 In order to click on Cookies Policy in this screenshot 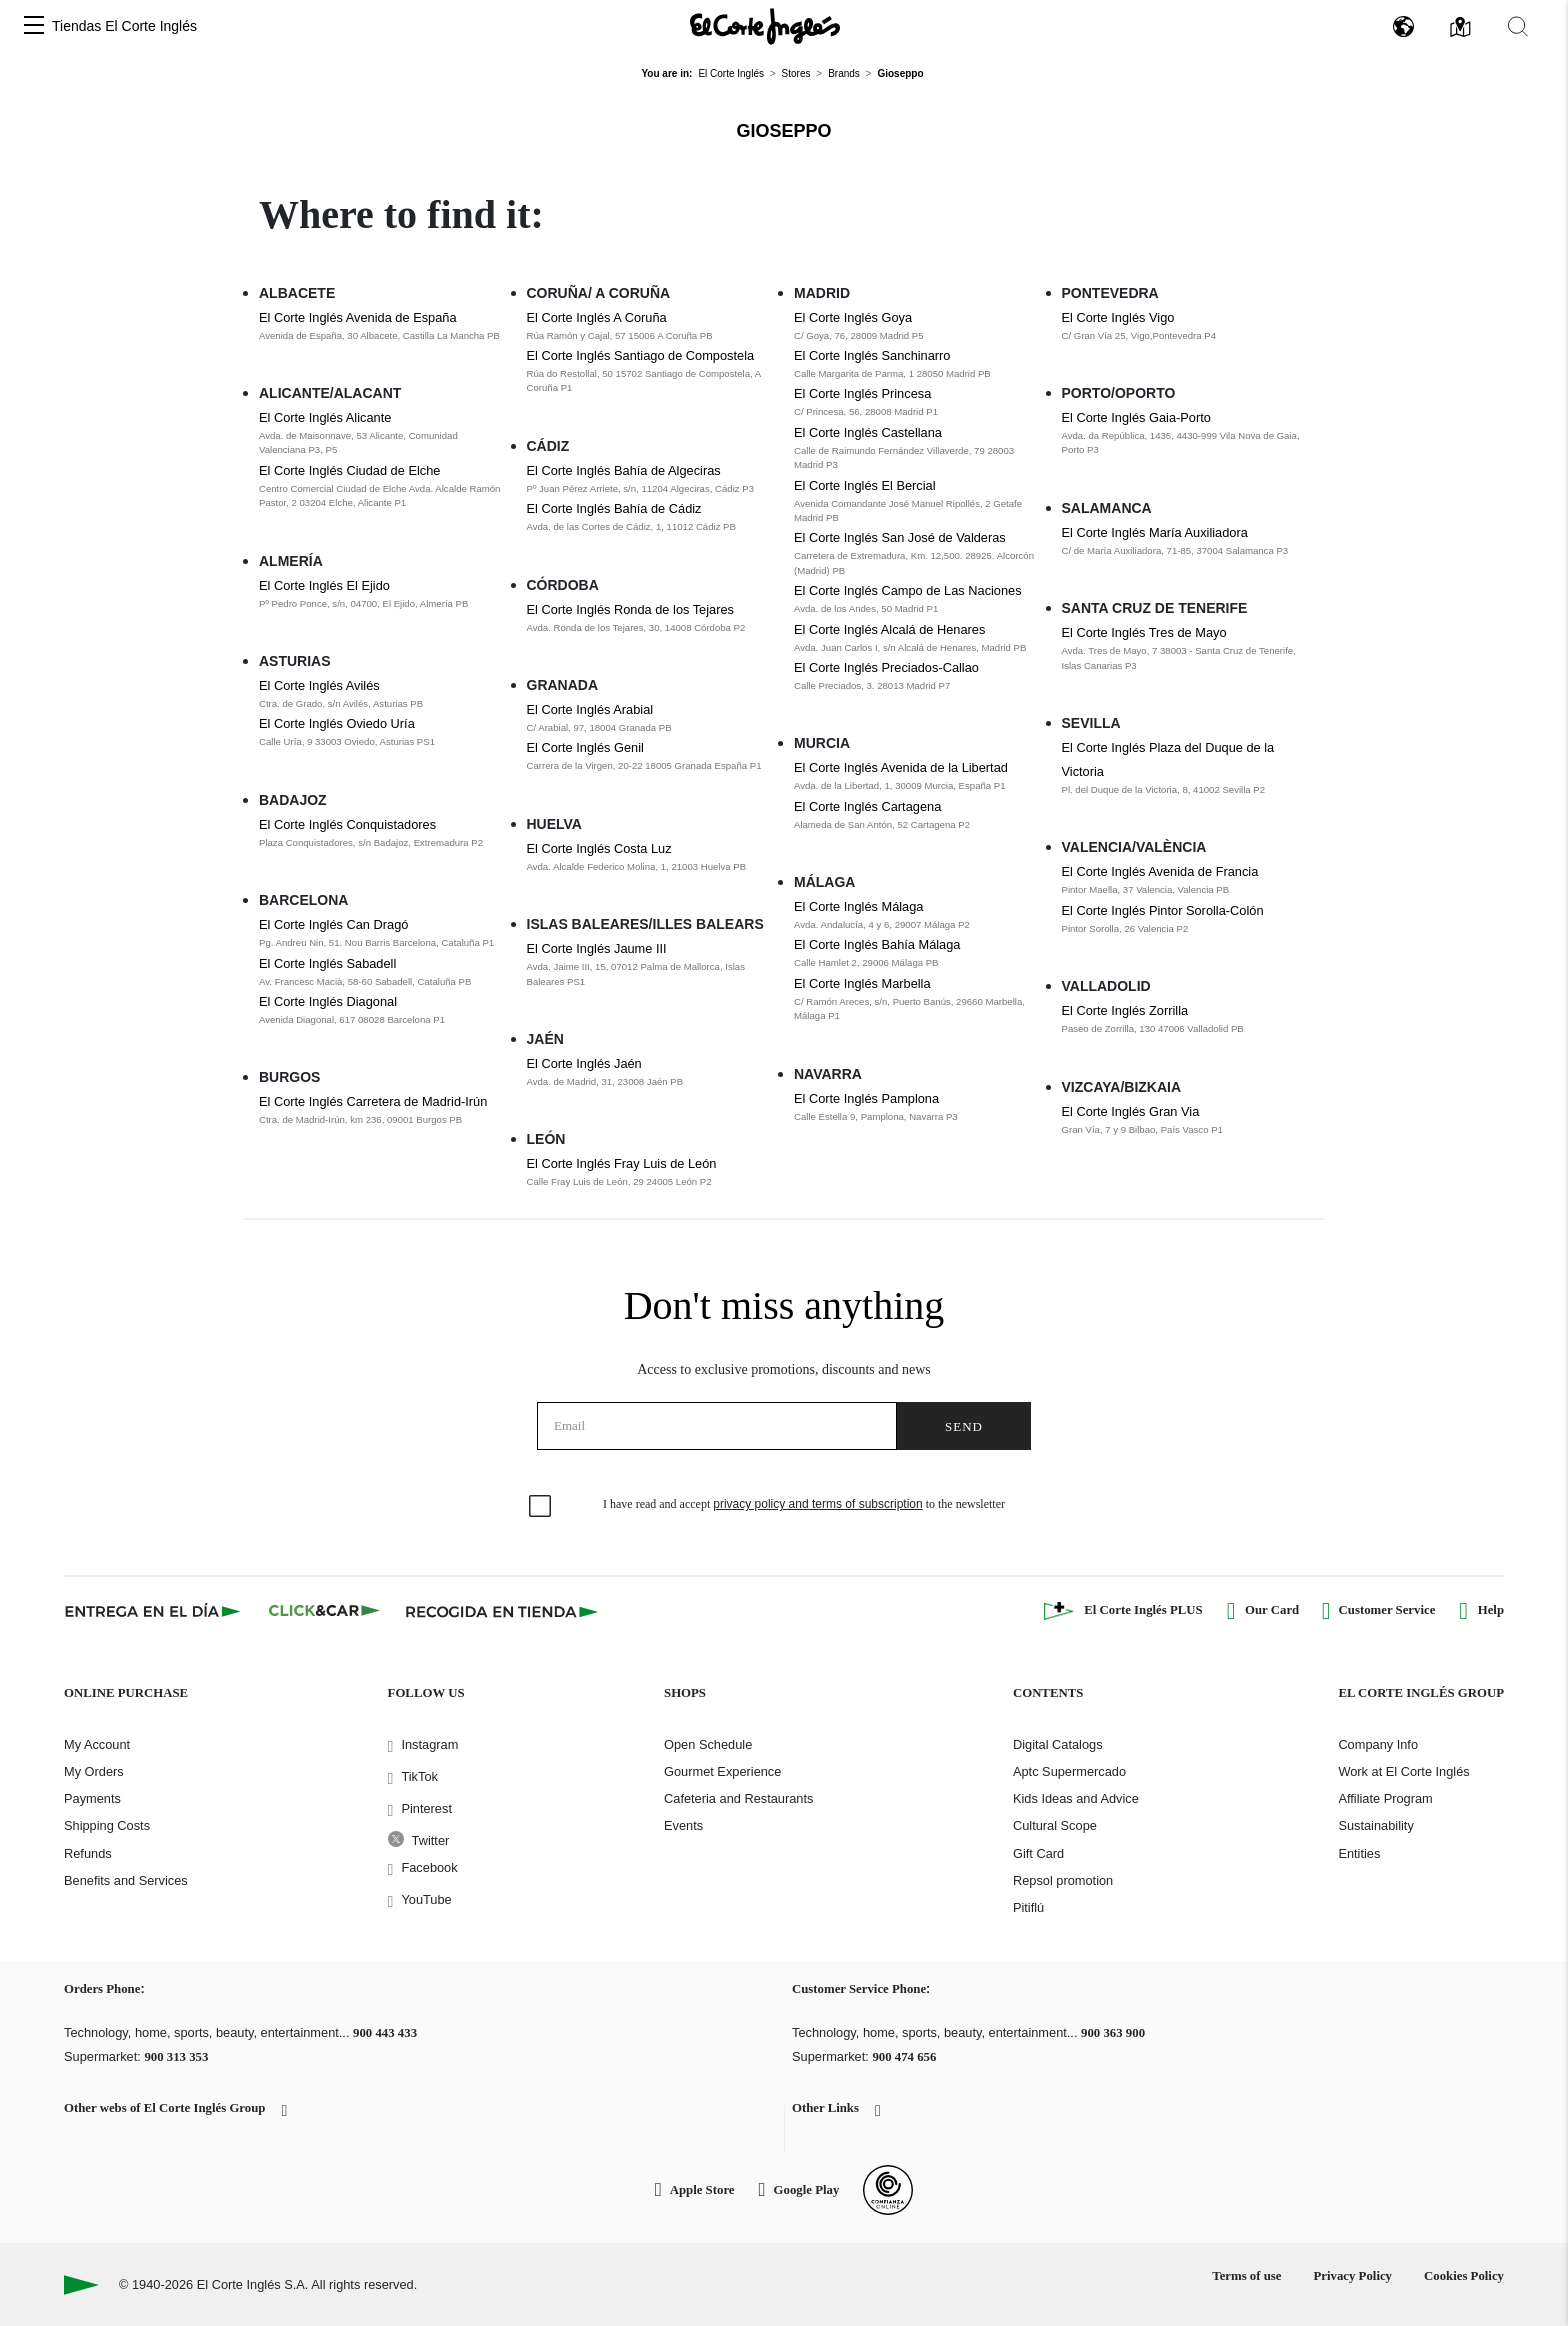, I will do `click(1464, 2276)`.